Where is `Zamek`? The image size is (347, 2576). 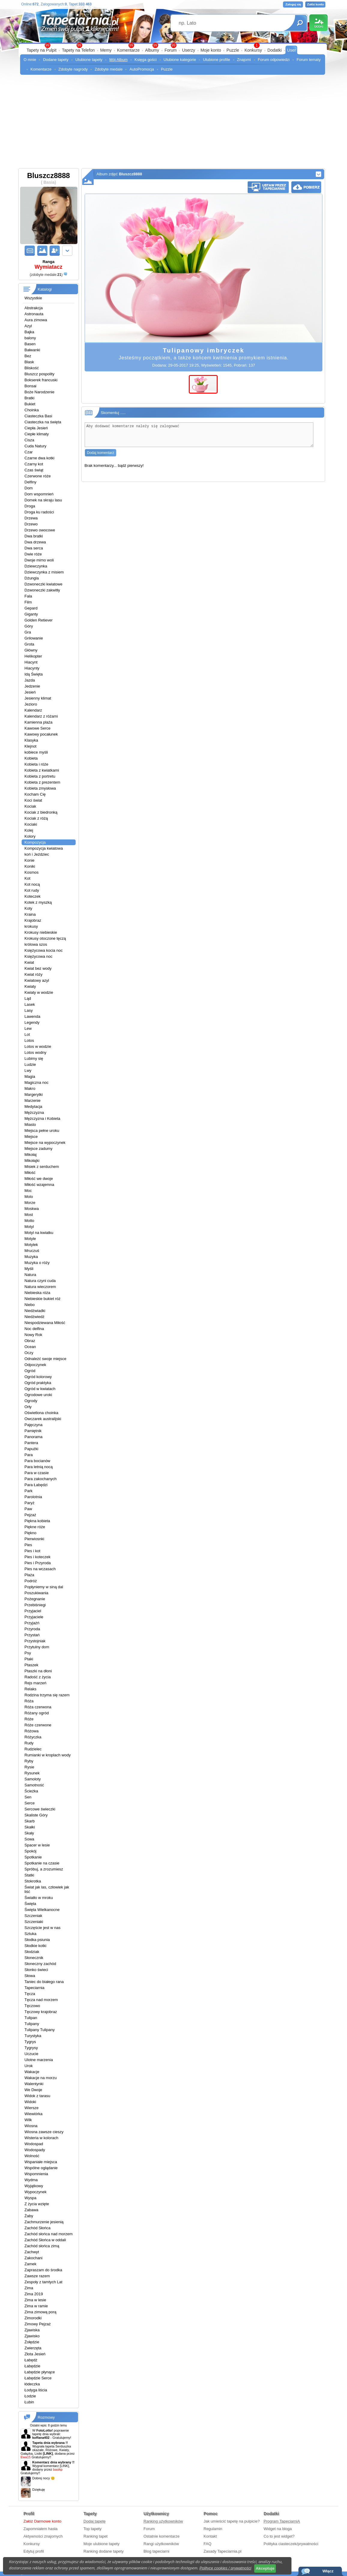 Zamek is located at coordinates (31, 2264).